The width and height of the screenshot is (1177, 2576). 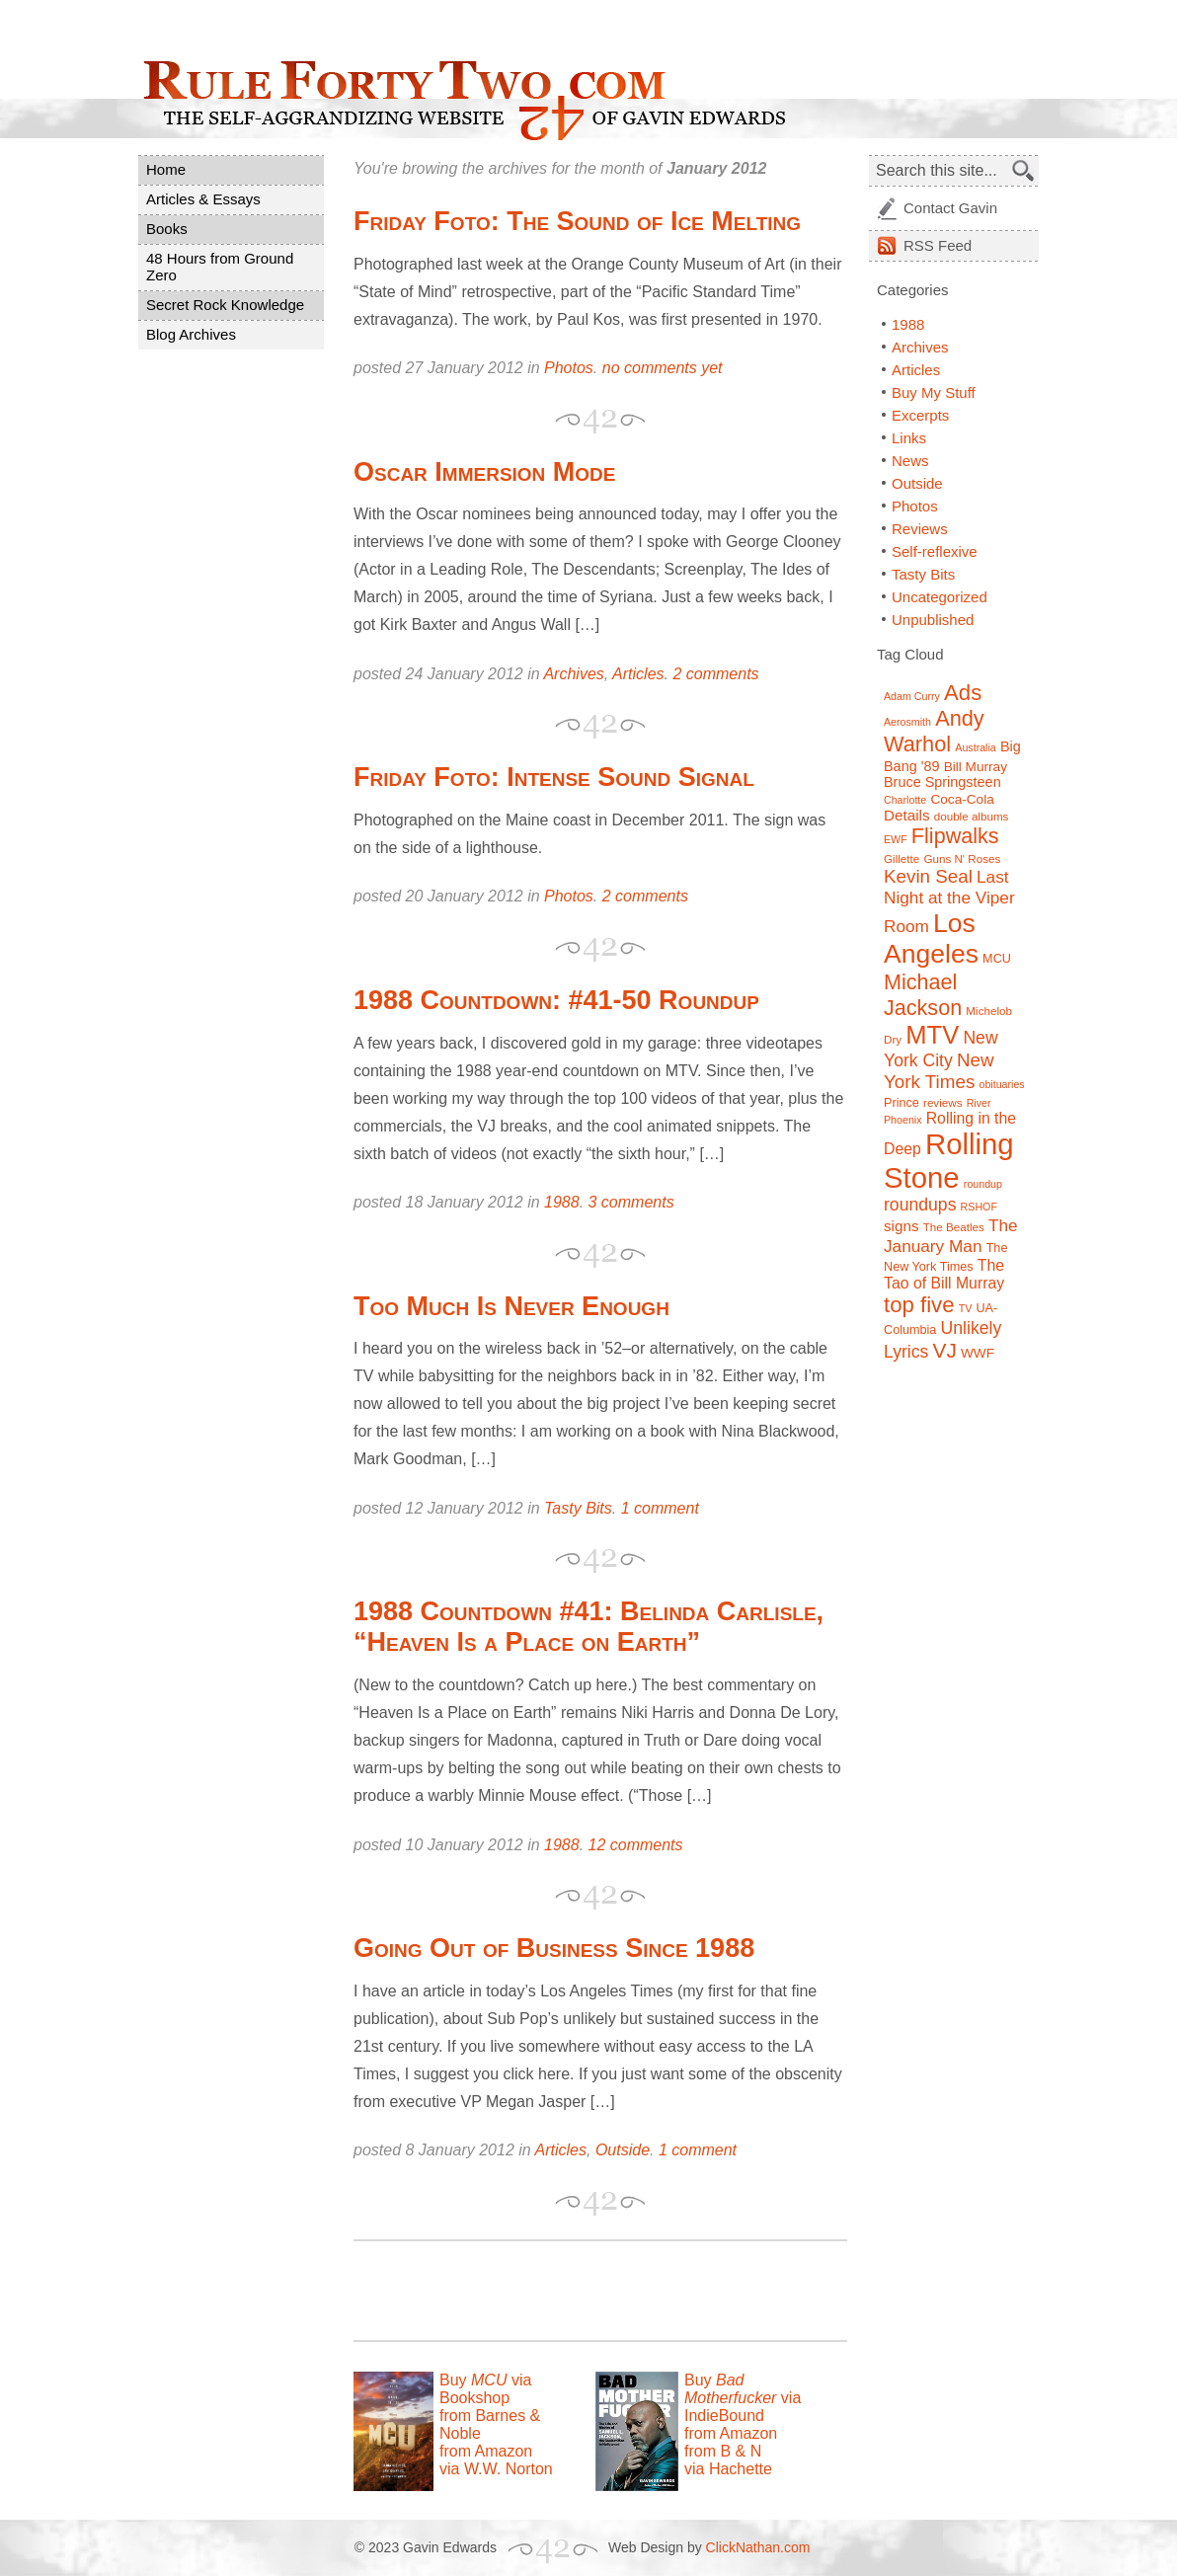 I want to click on Aerosmith [Aerosmith (6 items)], so click(x=907, y=722).